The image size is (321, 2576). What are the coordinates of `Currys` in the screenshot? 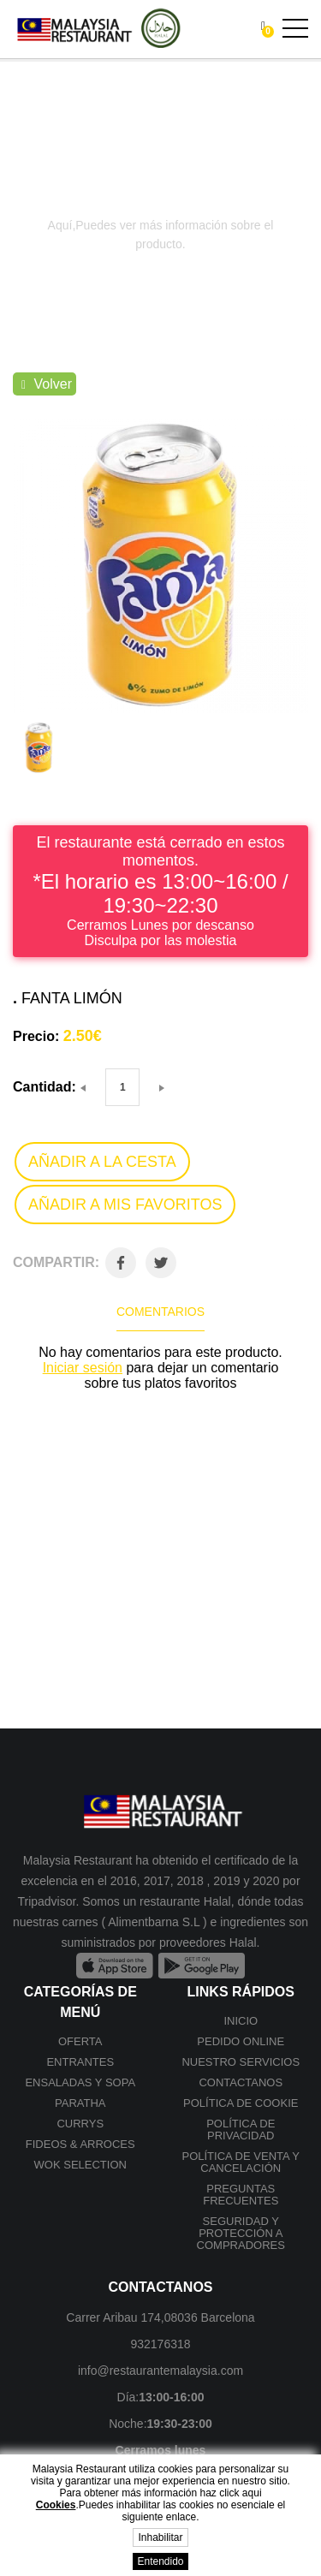 It's located at (80, 2123).